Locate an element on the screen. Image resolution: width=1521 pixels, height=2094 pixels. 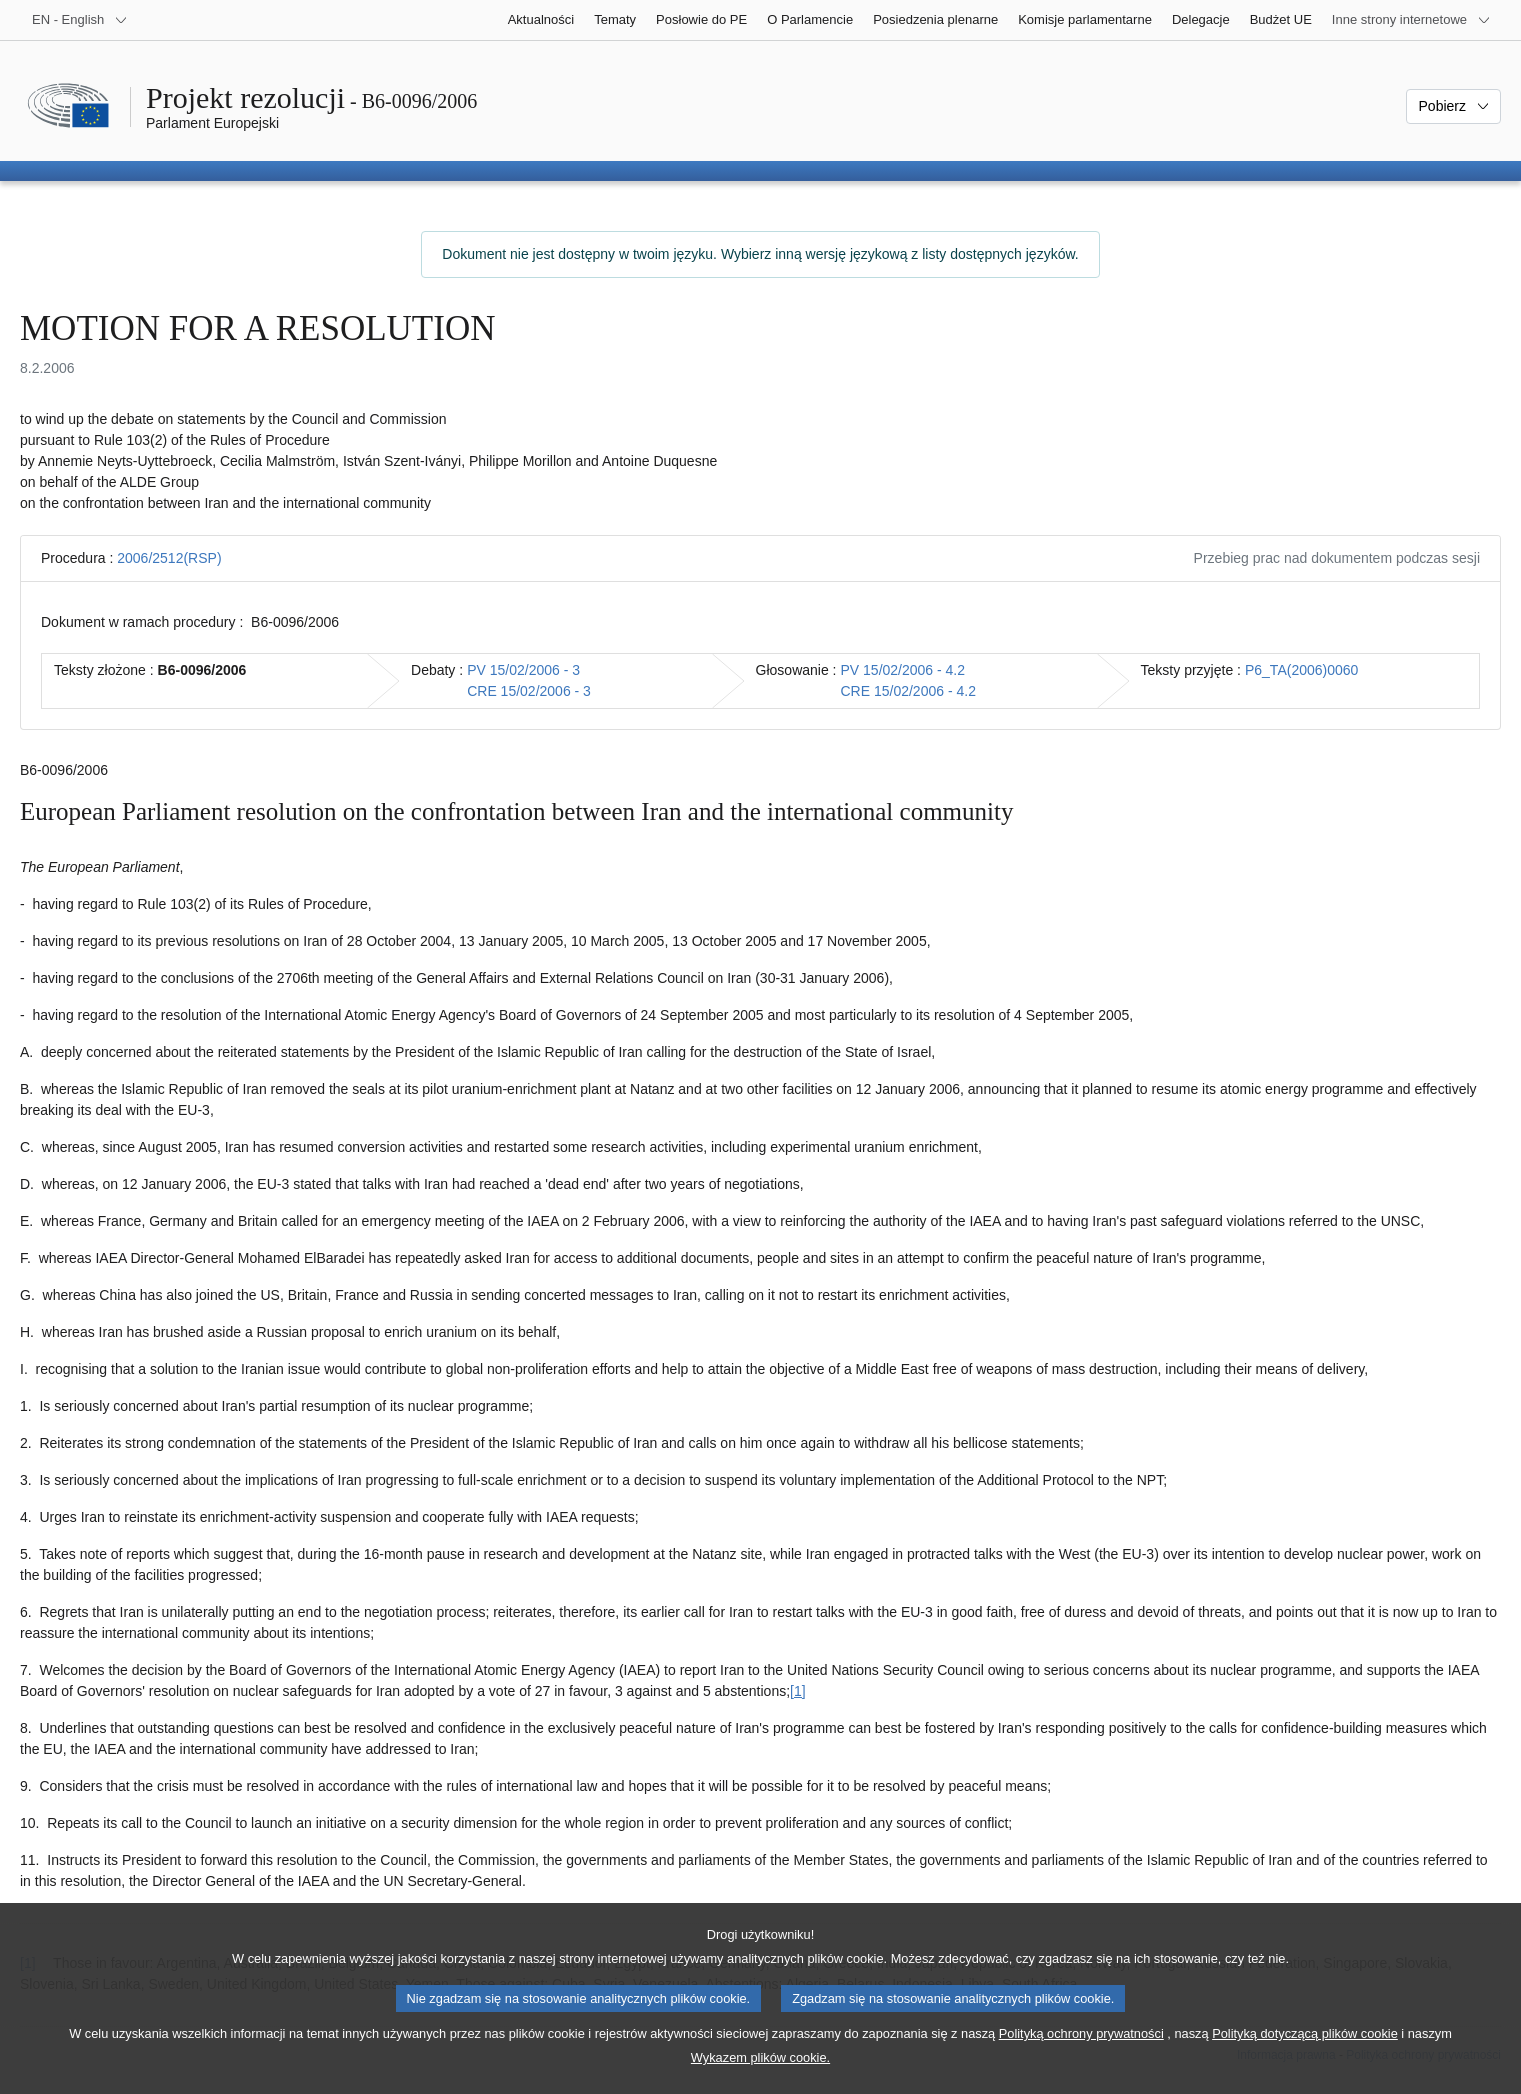
[1] [Zobacz przypis 1] is located at coordinates (798, 1691).